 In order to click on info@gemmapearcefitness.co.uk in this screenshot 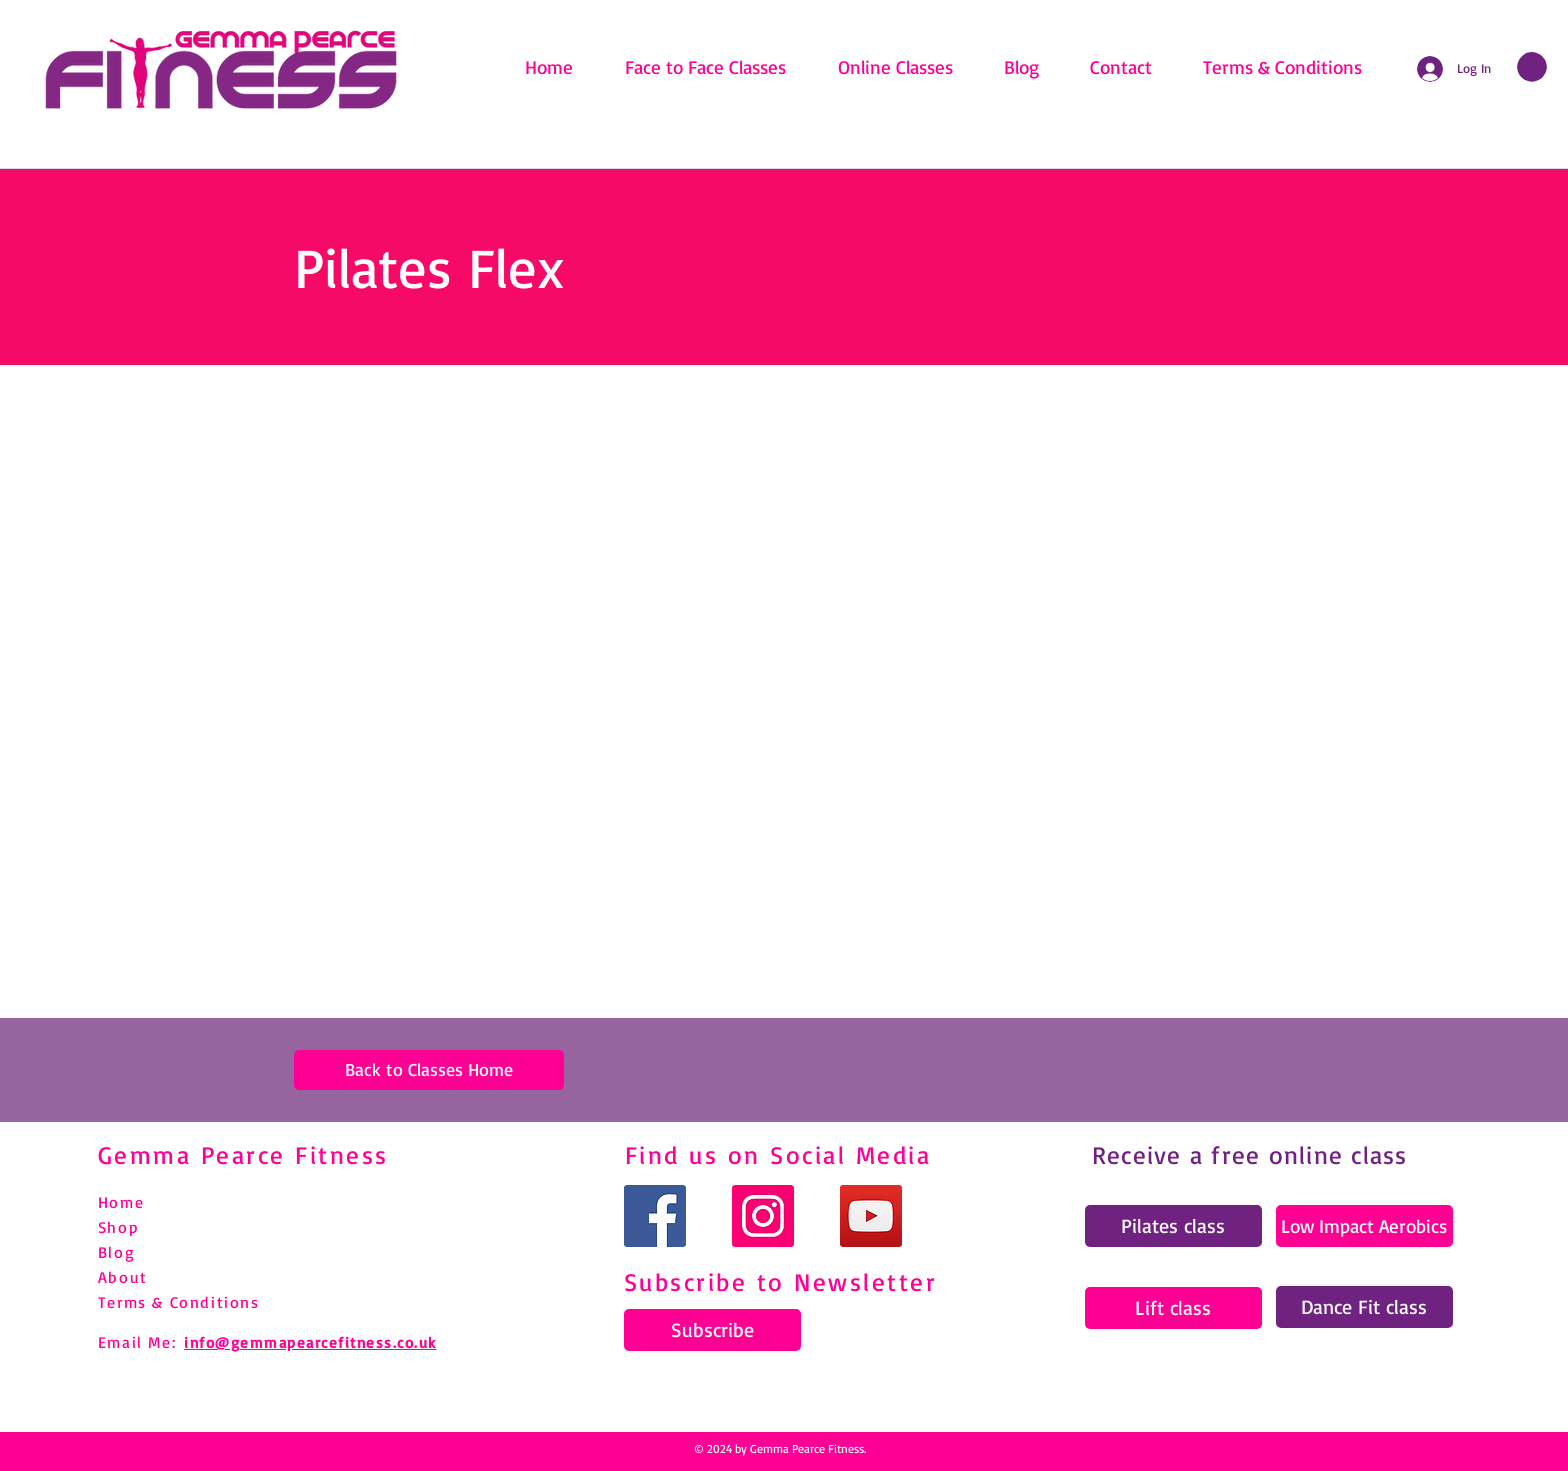, I will do `click(310, 1342)`.